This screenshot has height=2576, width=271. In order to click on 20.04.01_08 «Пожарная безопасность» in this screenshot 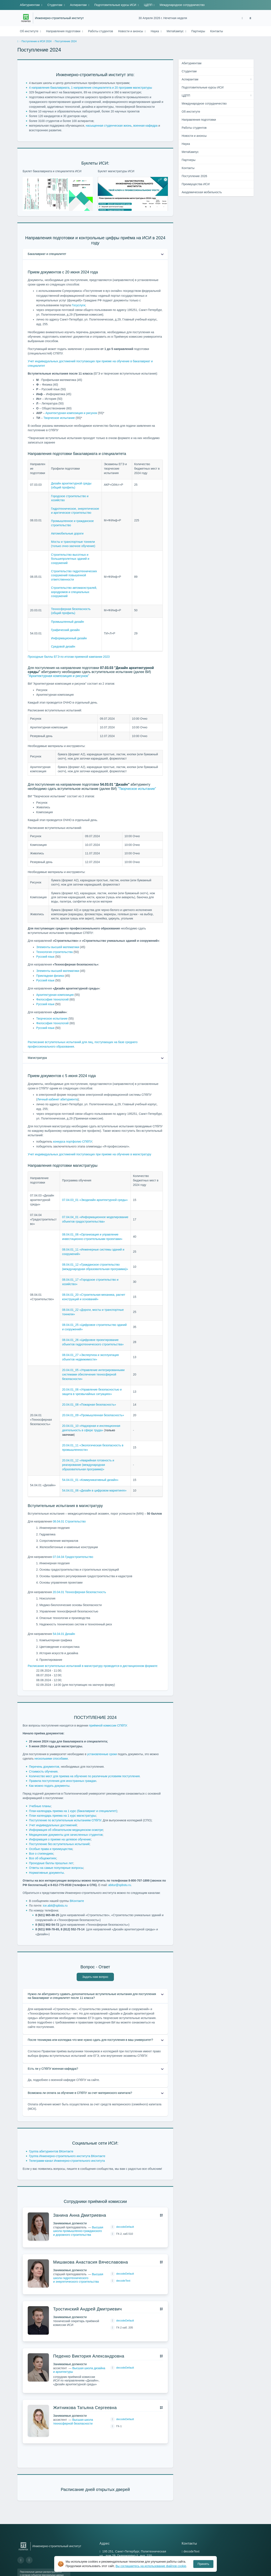, I will do `click(89, 1404)`.